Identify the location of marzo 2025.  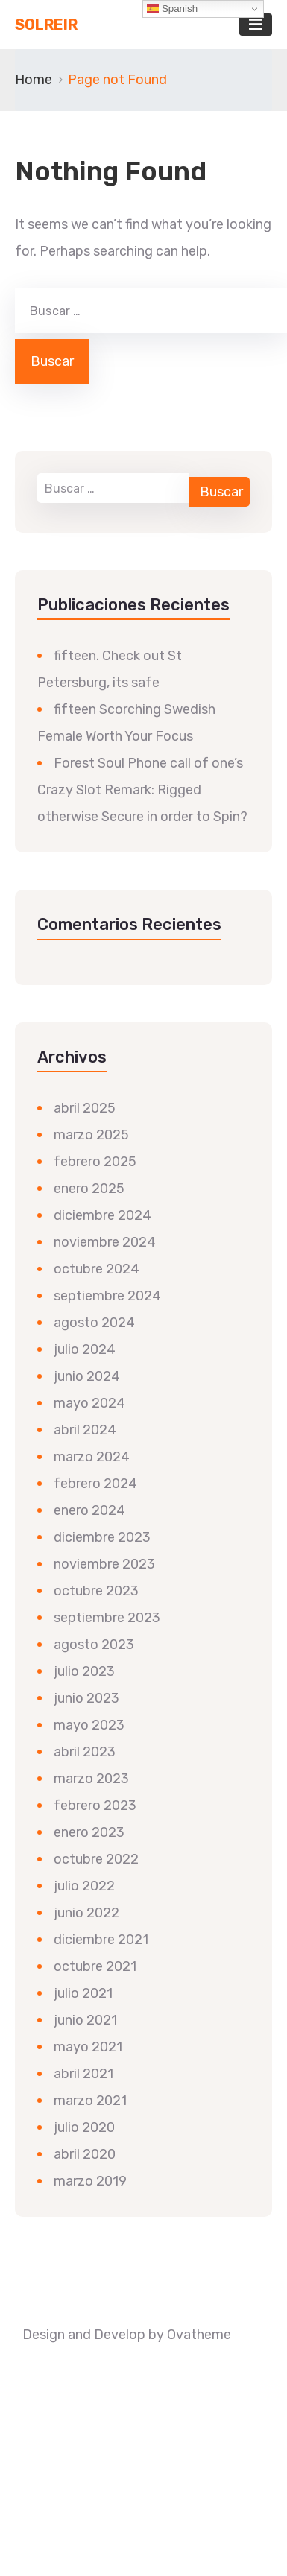
(91, 1135).